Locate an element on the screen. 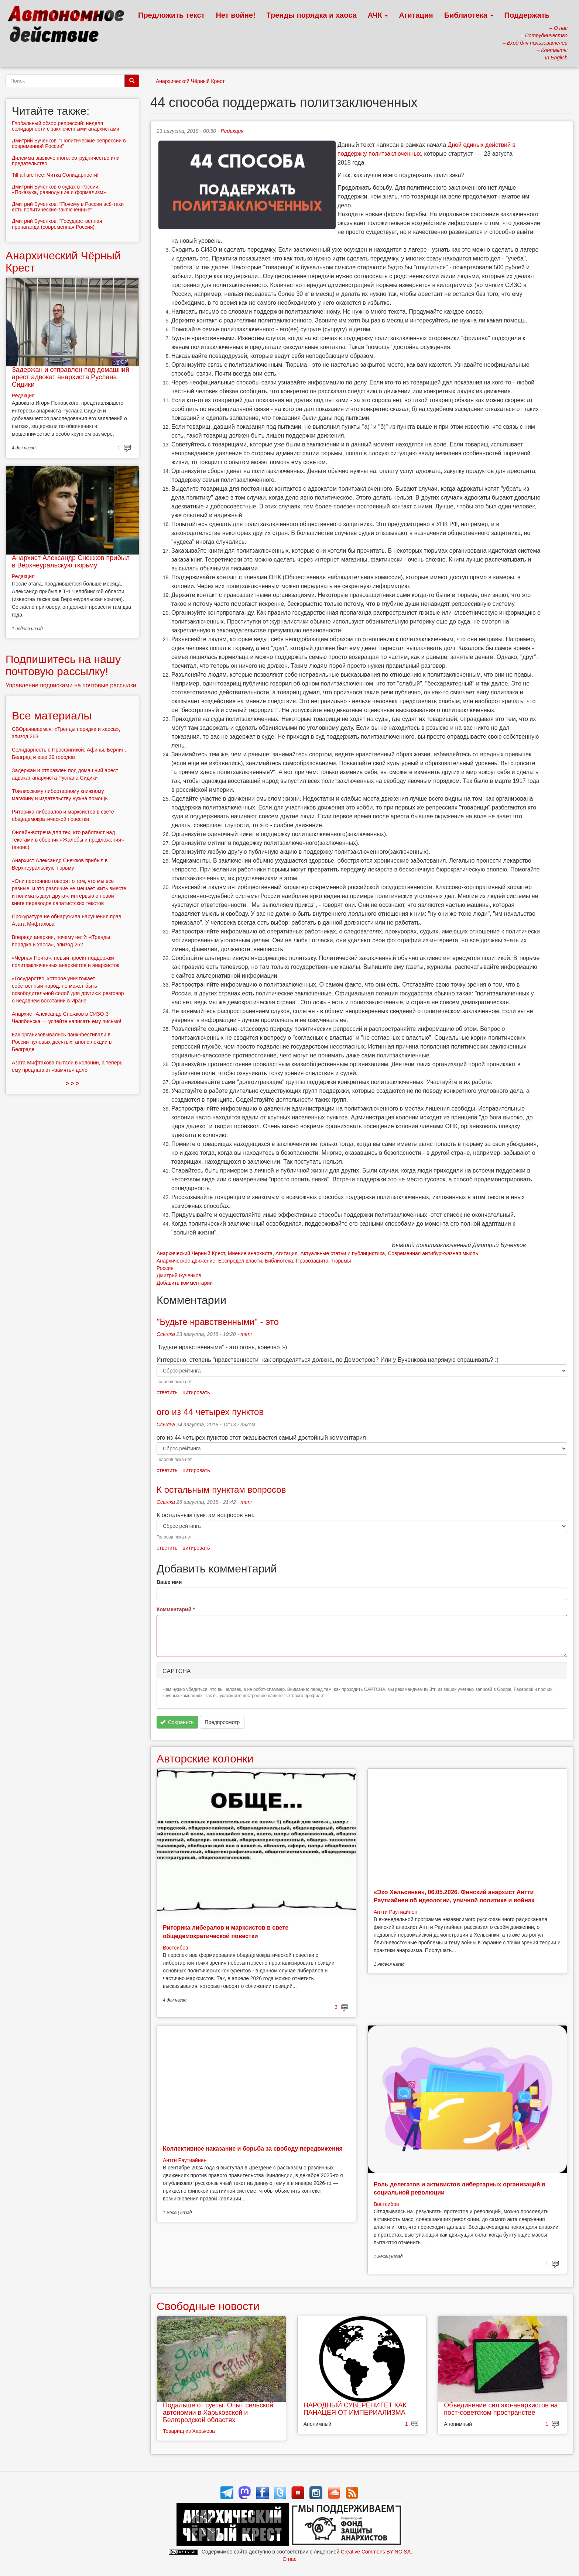 The height and width of the screenshot is (2576, 579). Объединение сил эко-анархистов на пост-советском пространстве is located at coordinates (501, 2408).